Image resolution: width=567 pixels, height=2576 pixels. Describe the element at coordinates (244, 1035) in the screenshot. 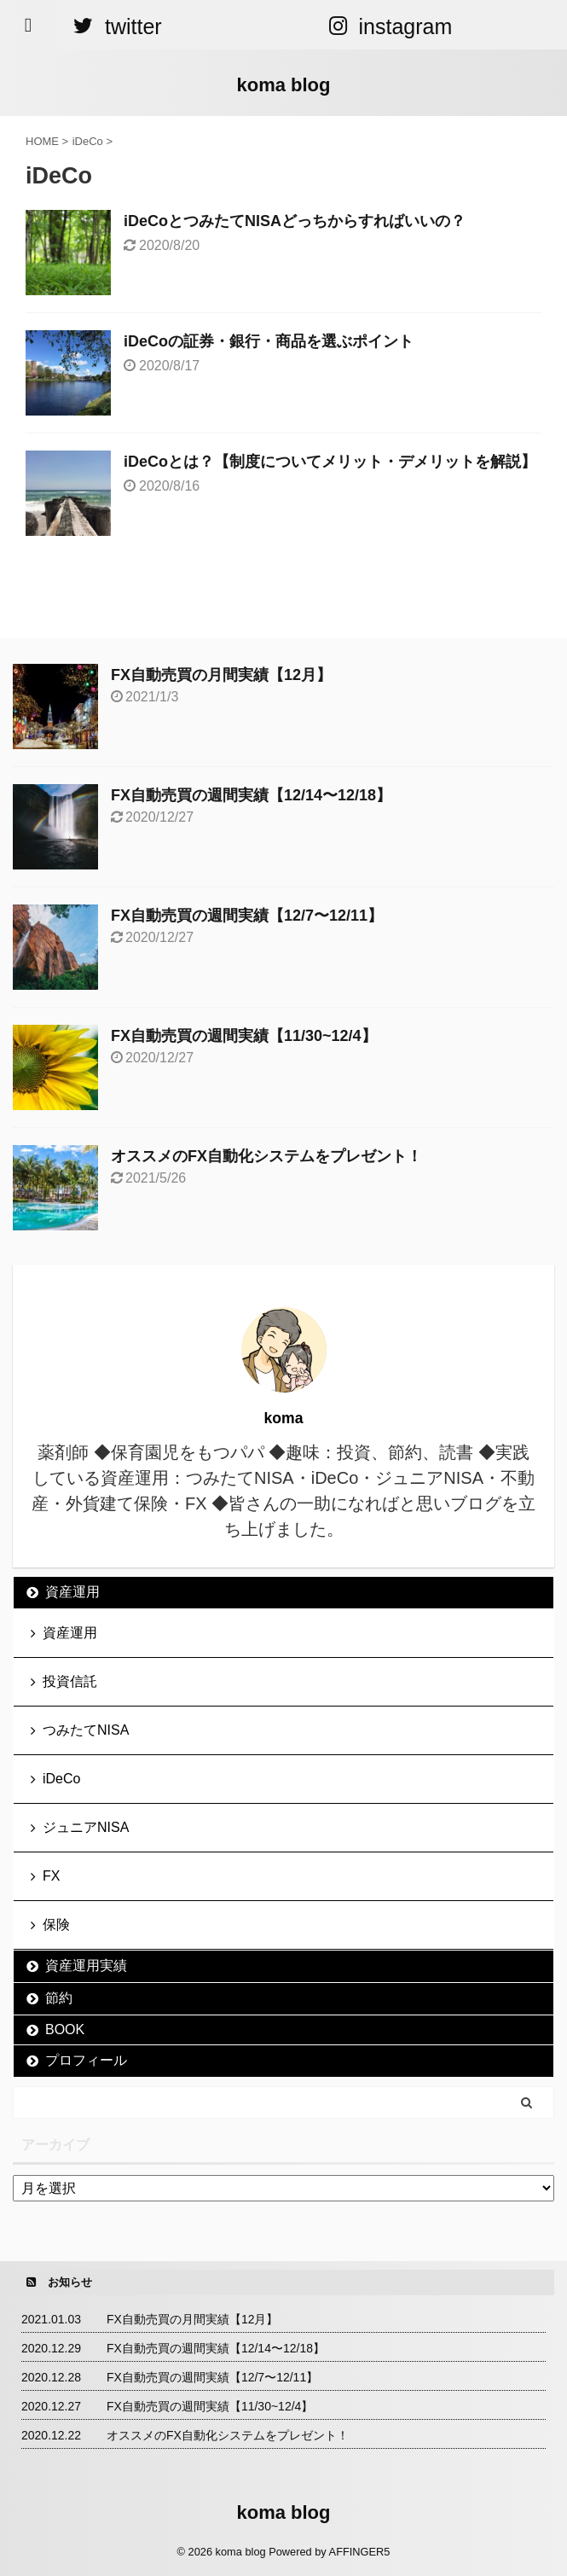

I see `FX自動売買の週間実績【11/30~12/4】` at that location.